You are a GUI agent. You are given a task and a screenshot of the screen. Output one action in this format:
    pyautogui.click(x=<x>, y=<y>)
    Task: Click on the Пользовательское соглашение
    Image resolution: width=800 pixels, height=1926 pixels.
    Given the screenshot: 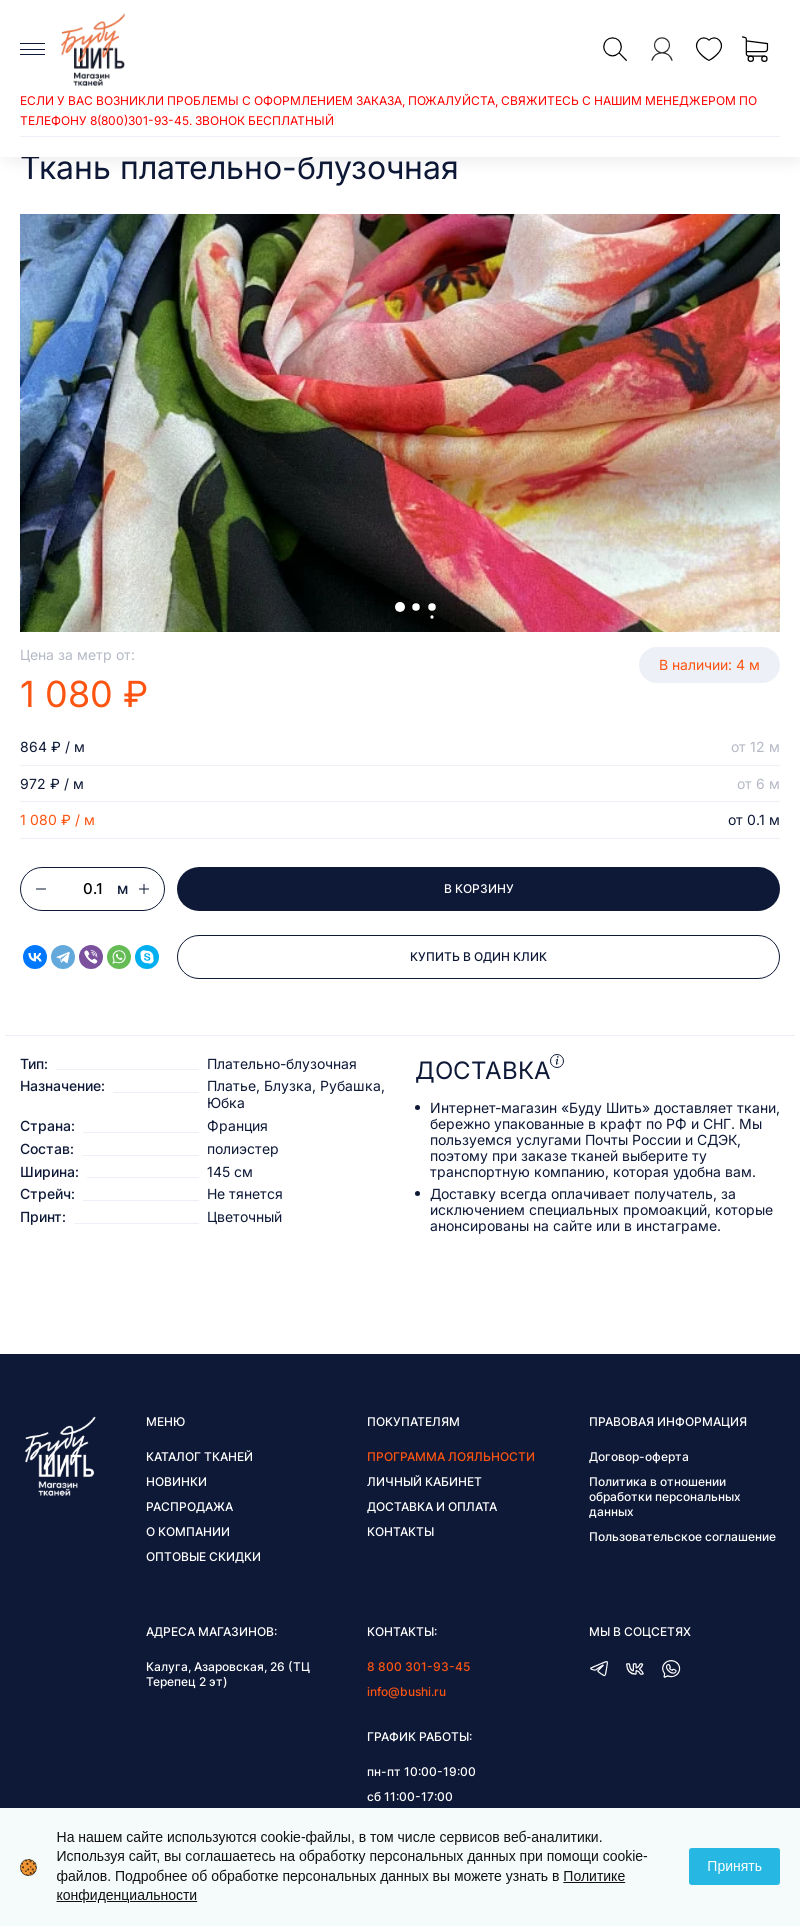 What is the action you would take?
    pyautogui.click(x=682, y=1536)
    